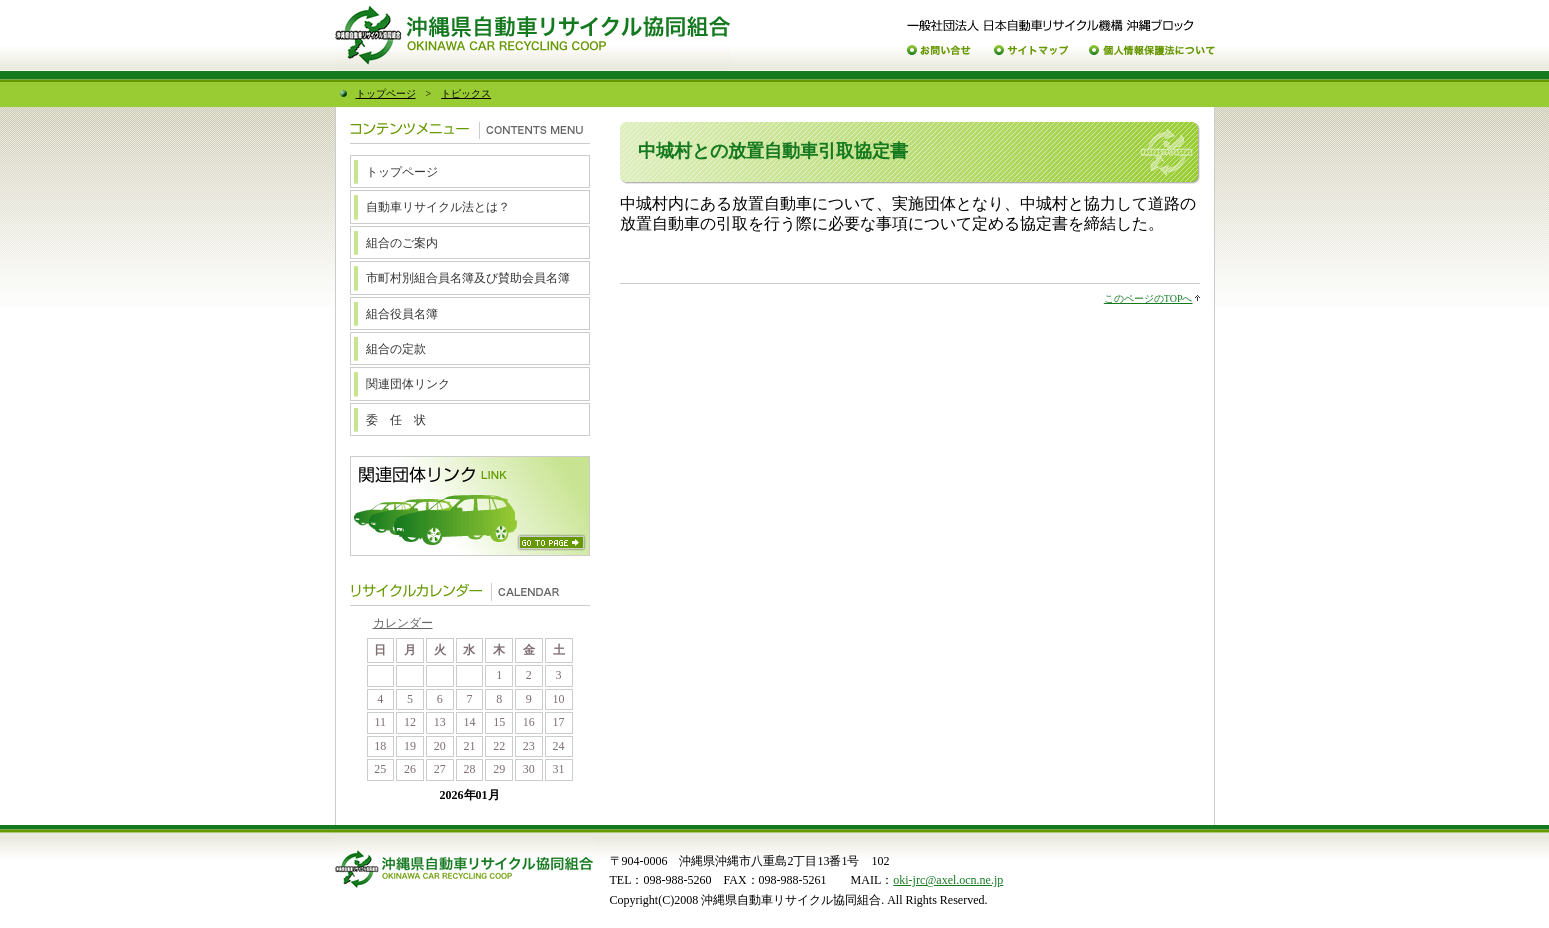  I want to click on 組合の定款, so click(396, 349).